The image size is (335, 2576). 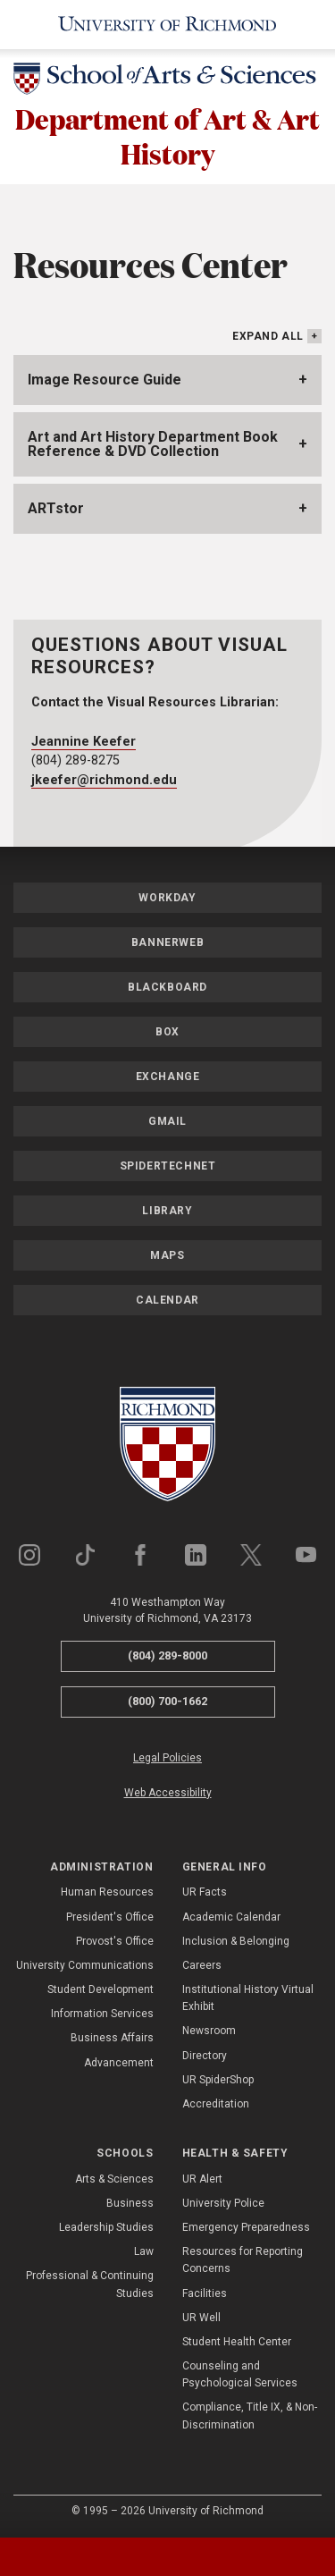 What do you see at coordinates (102, 2013) in the screenshot?
I see `Information Services` at bounding box center [102, 2013].